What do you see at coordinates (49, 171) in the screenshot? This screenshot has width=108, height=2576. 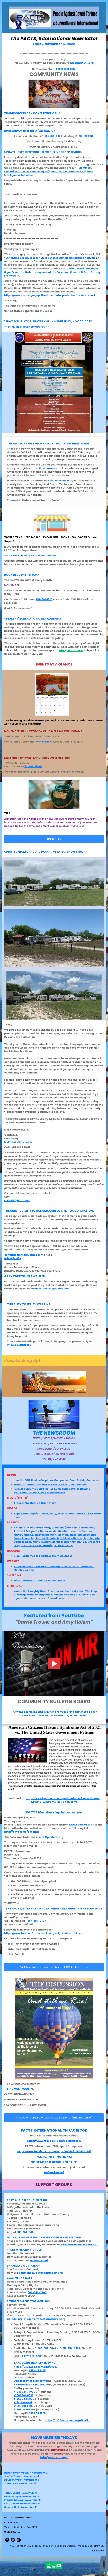 I see `EO #14086 - Executive Order On Enhancing Safeguards For United States Signals Intelligence Activities` at bounding box center [49, 171].